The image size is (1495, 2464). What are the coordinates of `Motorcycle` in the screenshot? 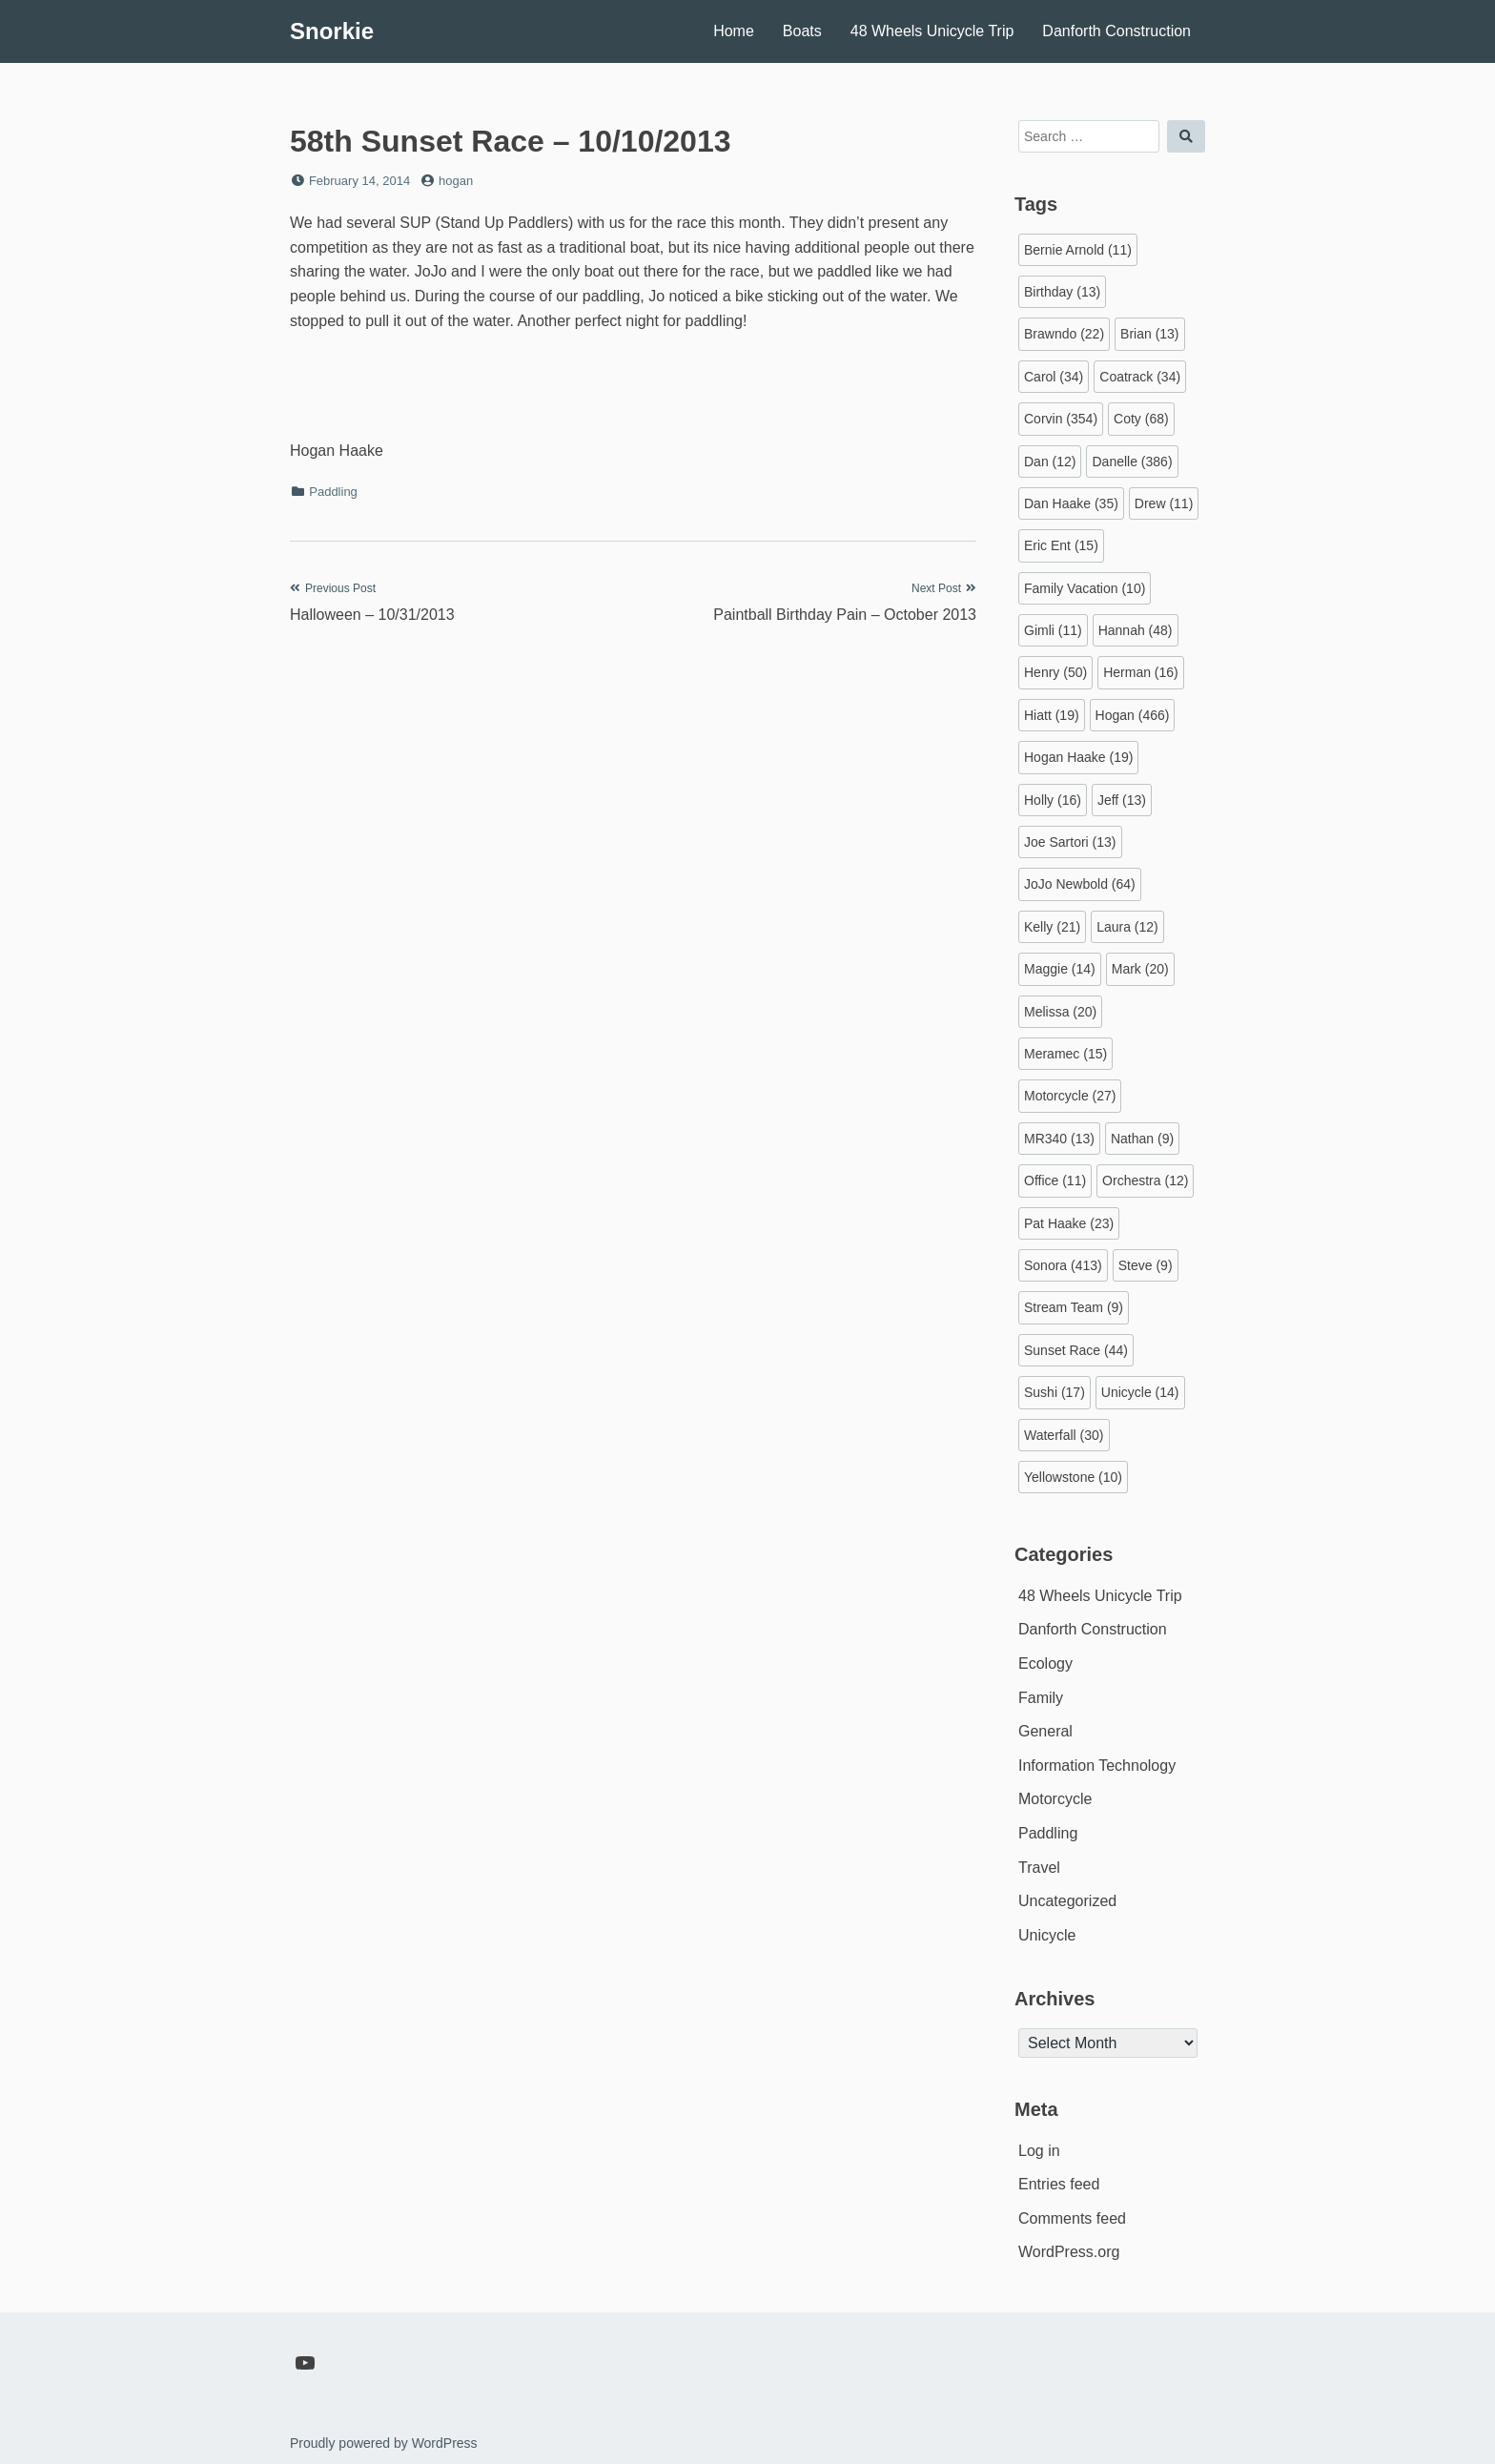 It's located at (1055, 1799).